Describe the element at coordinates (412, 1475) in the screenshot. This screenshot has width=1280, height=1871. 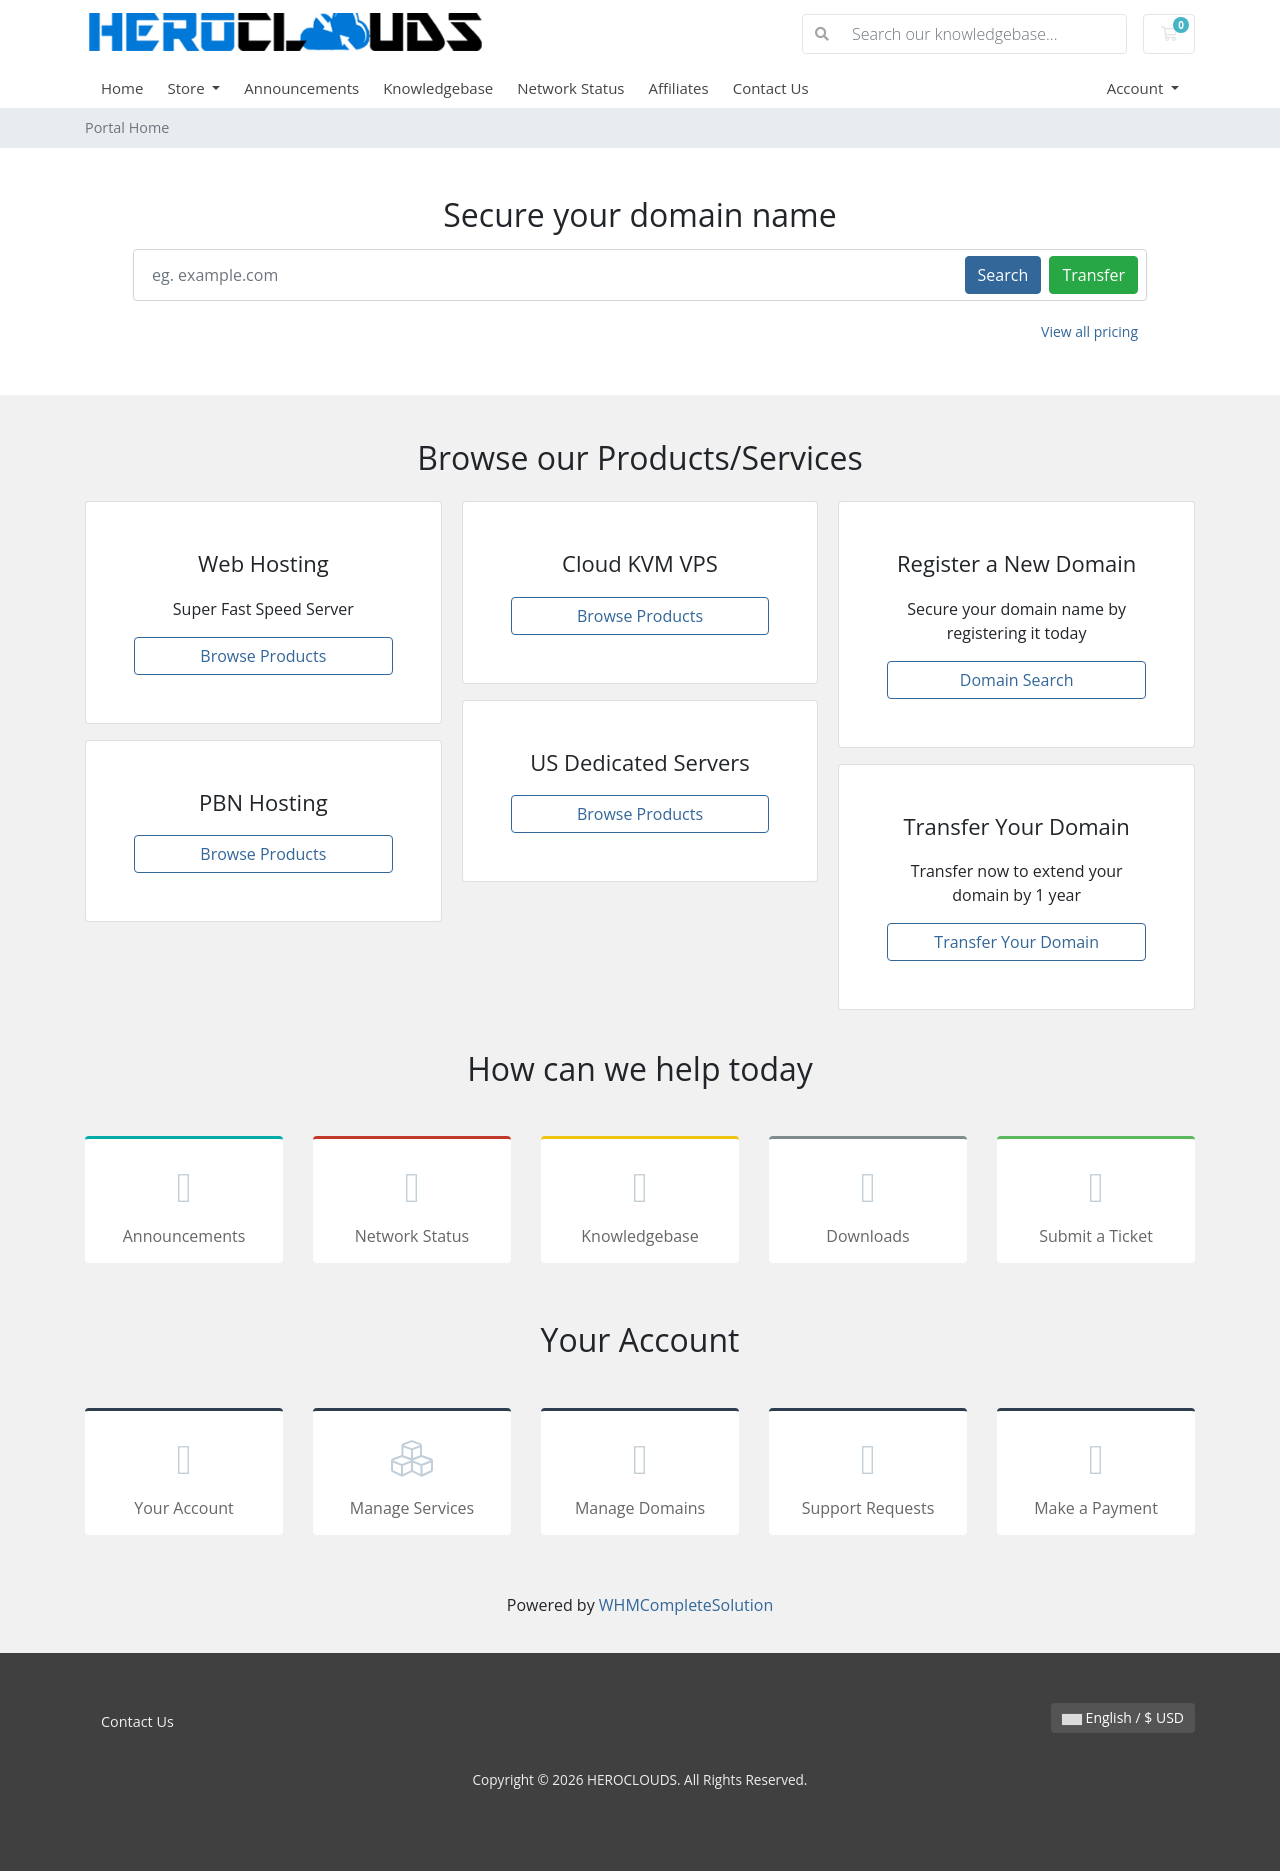
I see `Manage Services` at that location.